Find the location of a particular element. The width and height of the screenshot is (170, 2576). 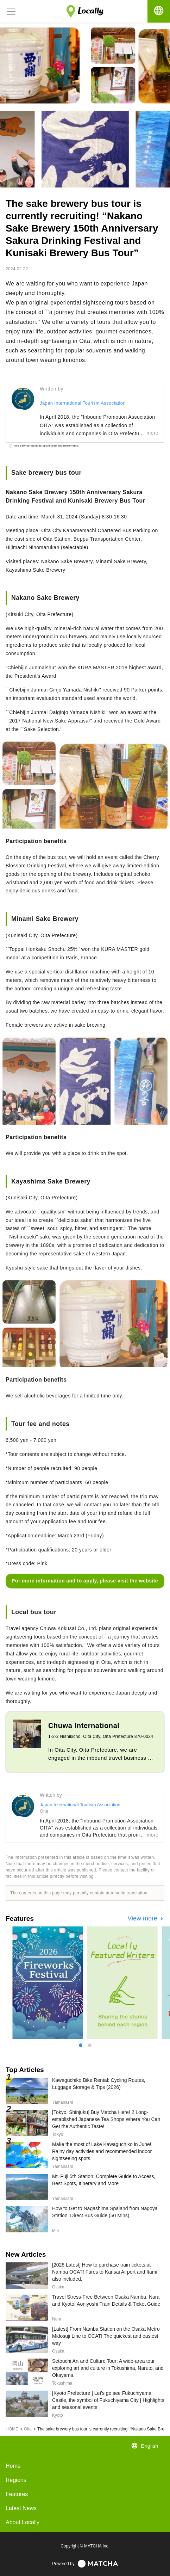

Home is located at coordinates (13, 2466).